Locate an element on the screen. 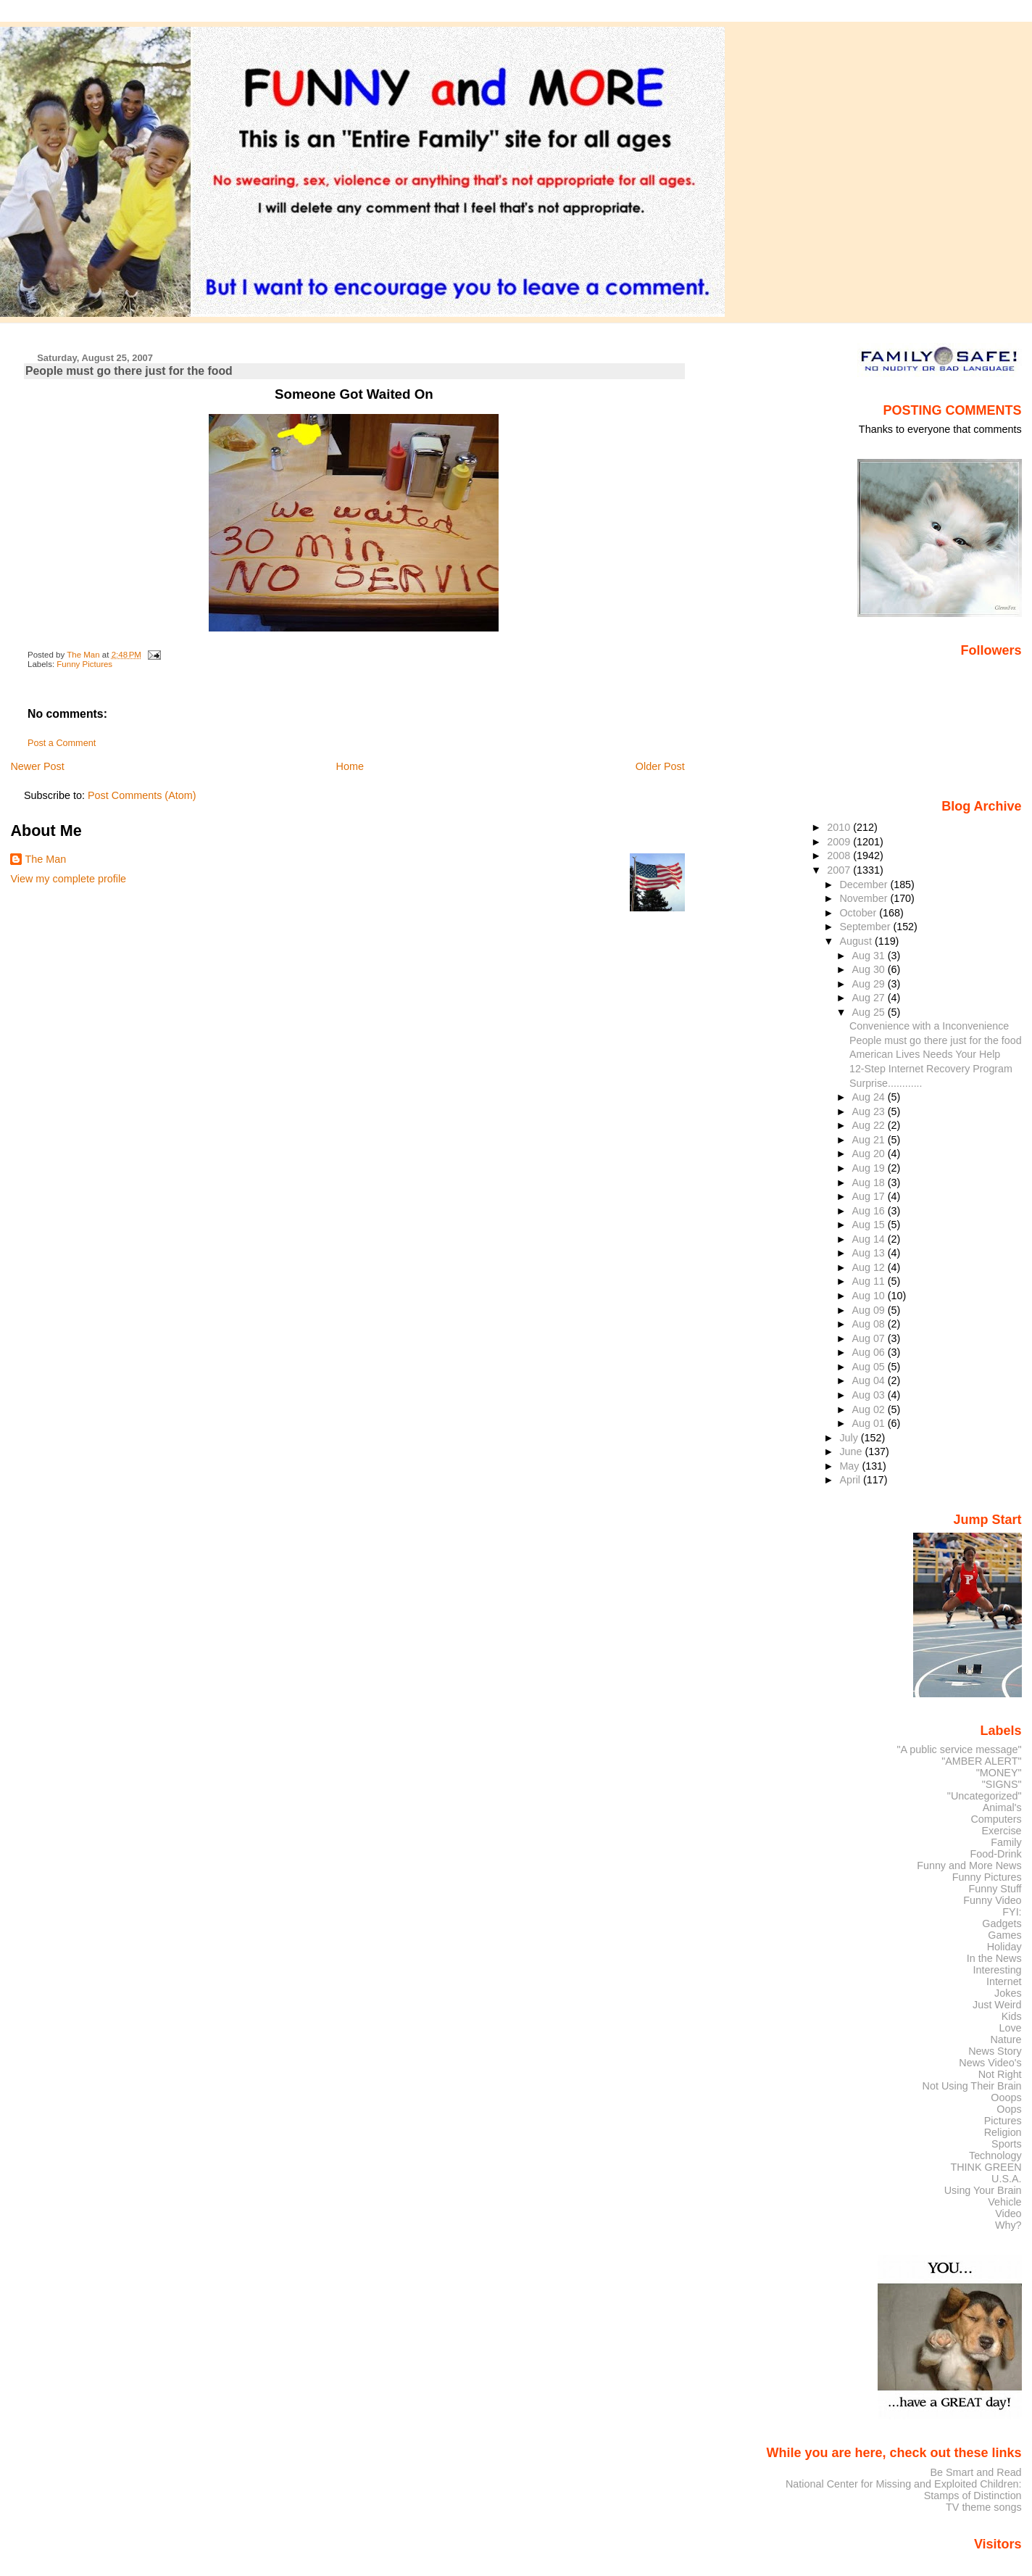 Image resolution: width=1032 pixels, height=2576 pixels. Vehicle is located at coordinates (1004, 2202).